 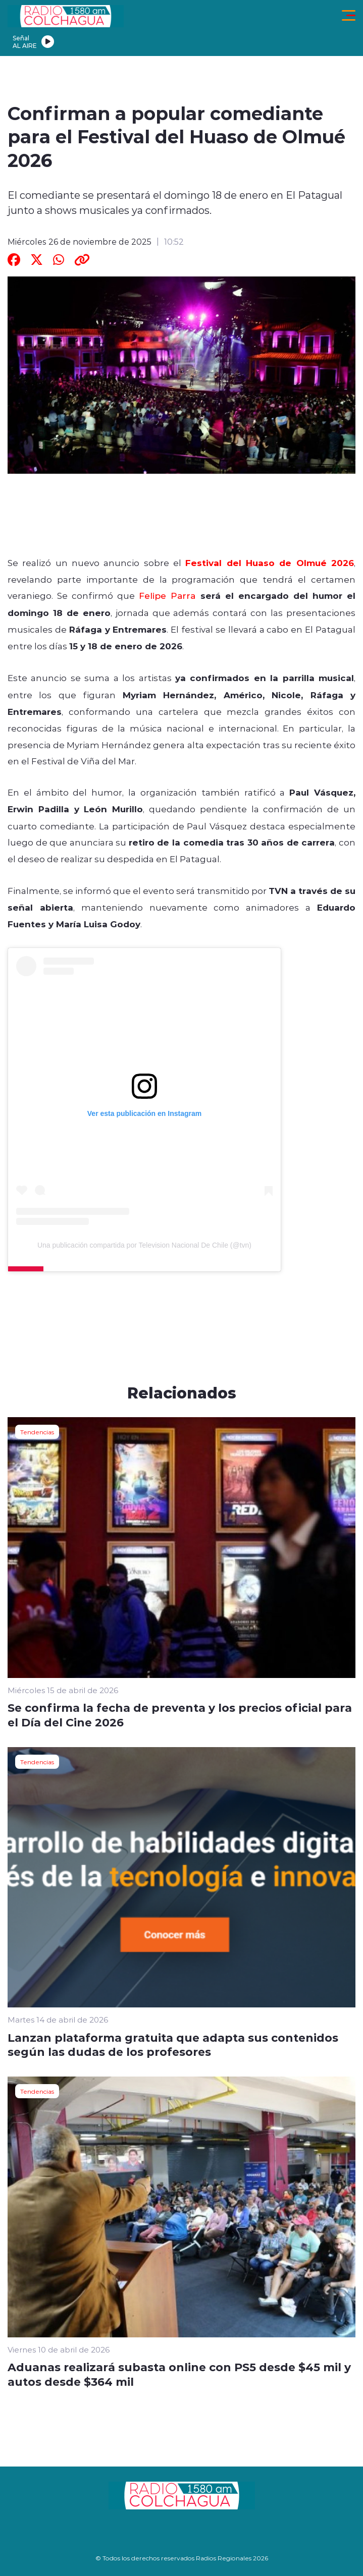 I want to click on Tendencias, so click(x=37, y=1432).